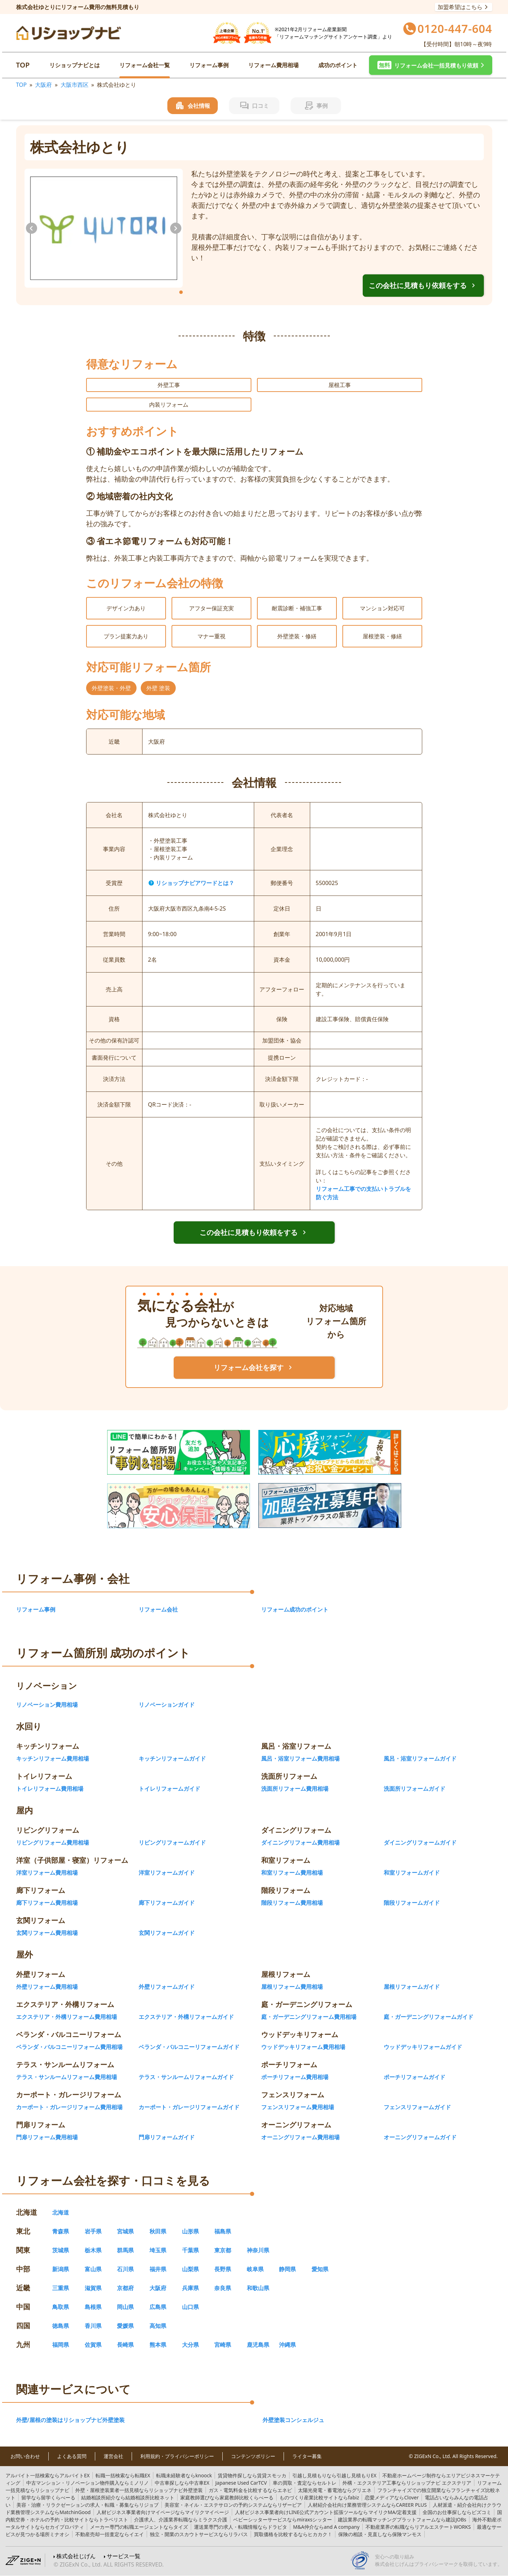 This screenshot has height=2576, width=508. Describe the element at coordinates (189, 2107) in the screenshot. I see `カーポート・ガレージリフォームガイド` at that location.